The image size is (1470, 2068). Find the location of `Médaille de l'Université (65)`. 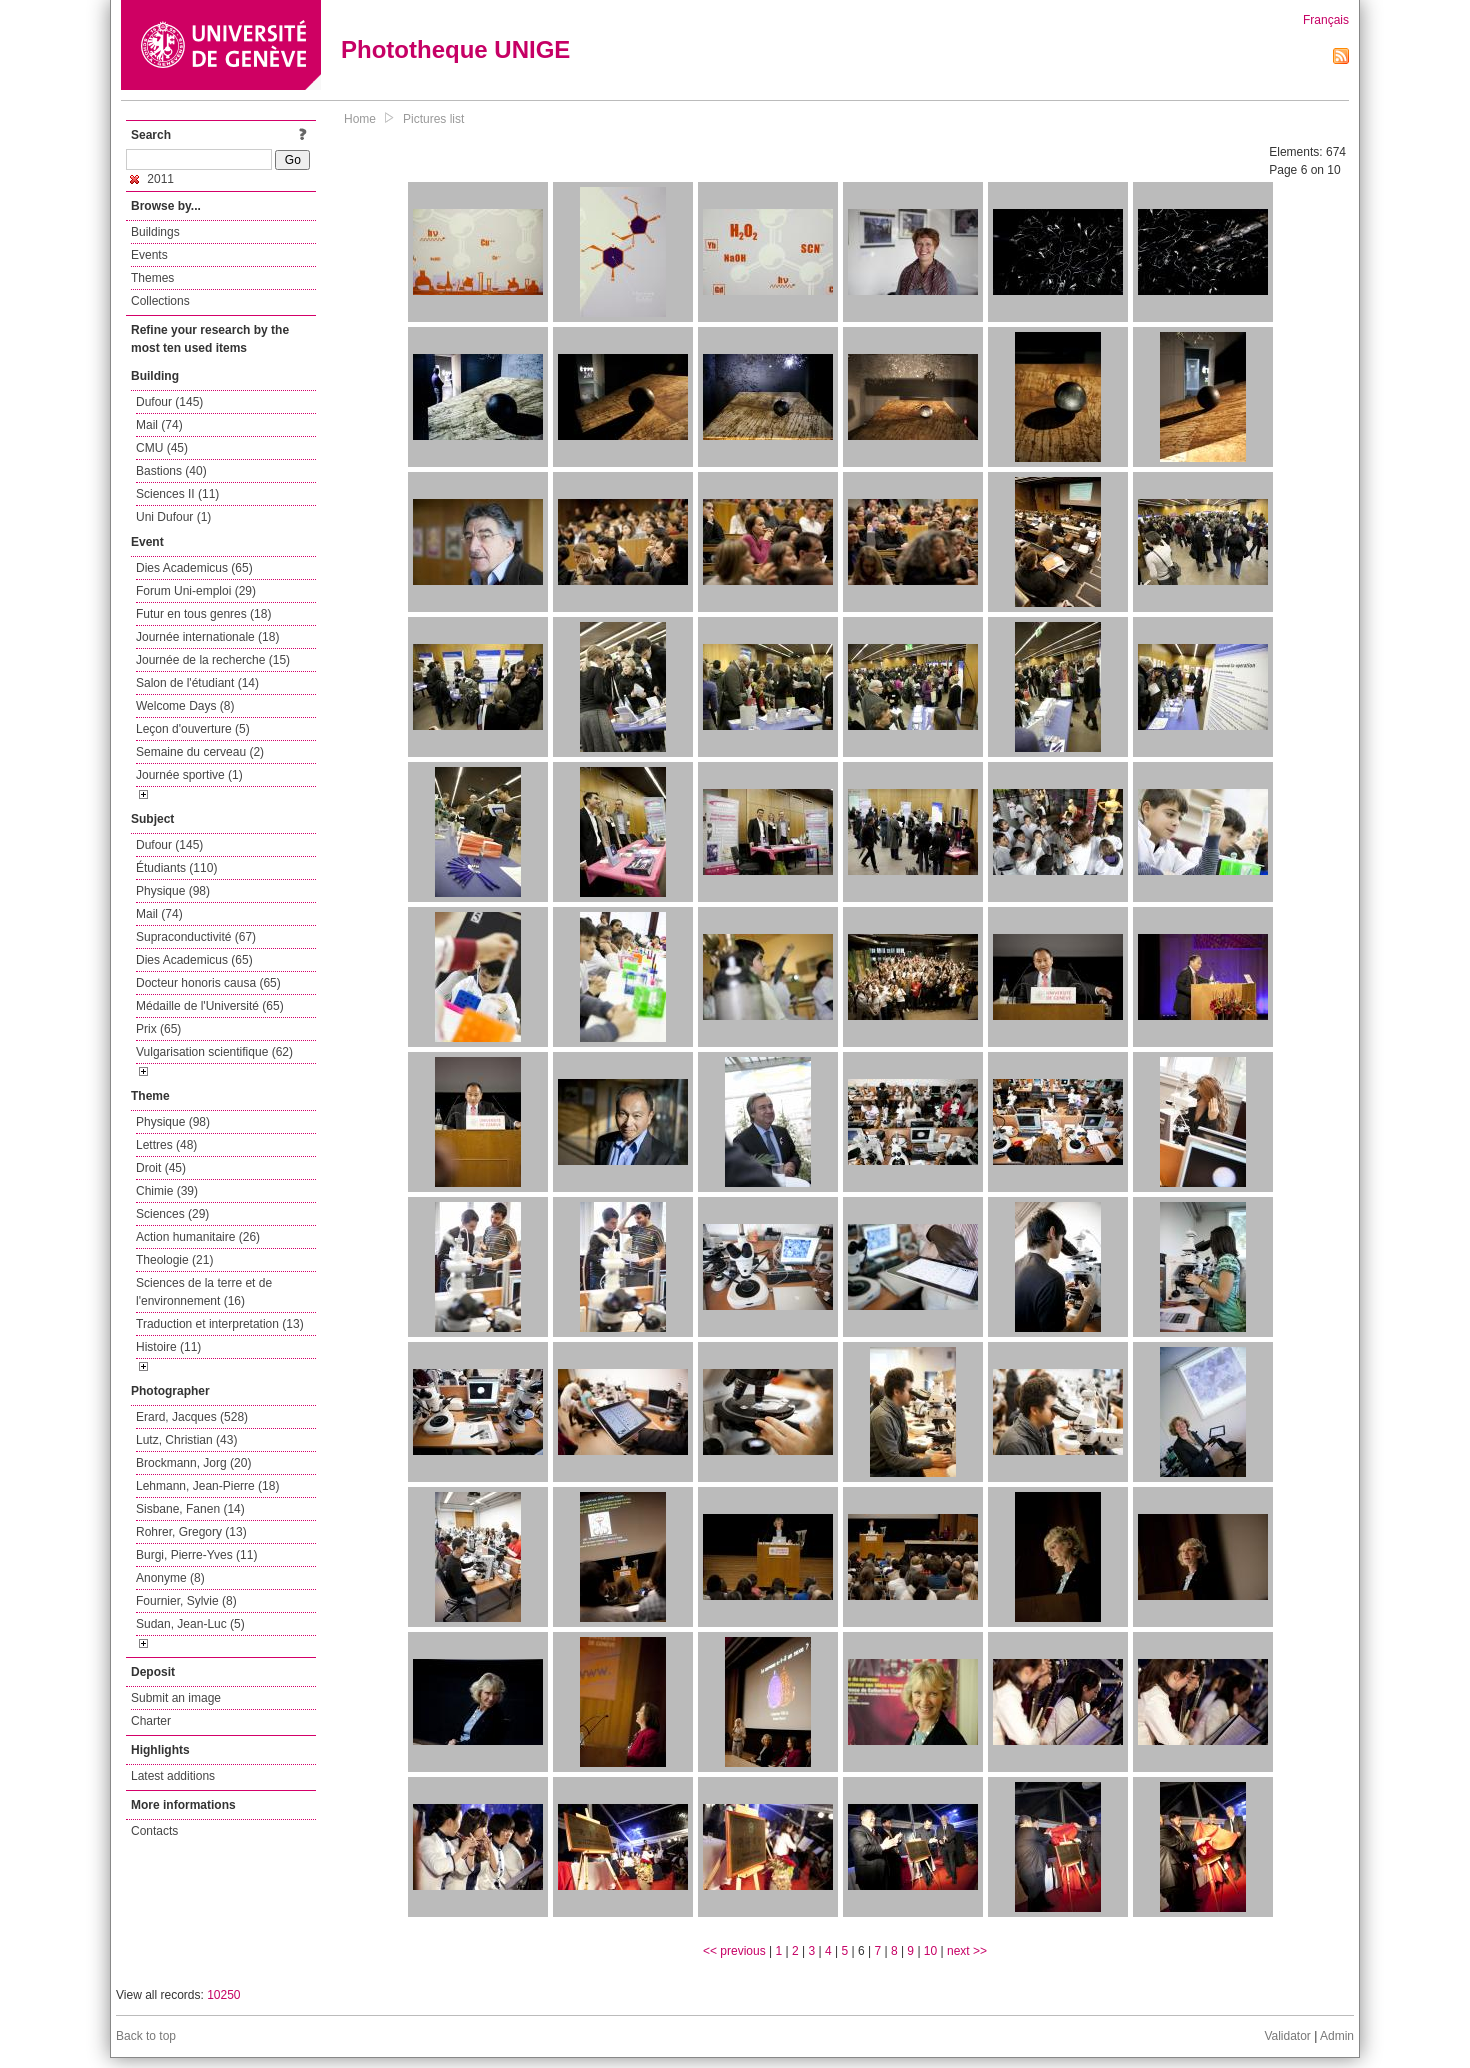

Médaille de l'Université (65) is located at coordinates (210, 1006).